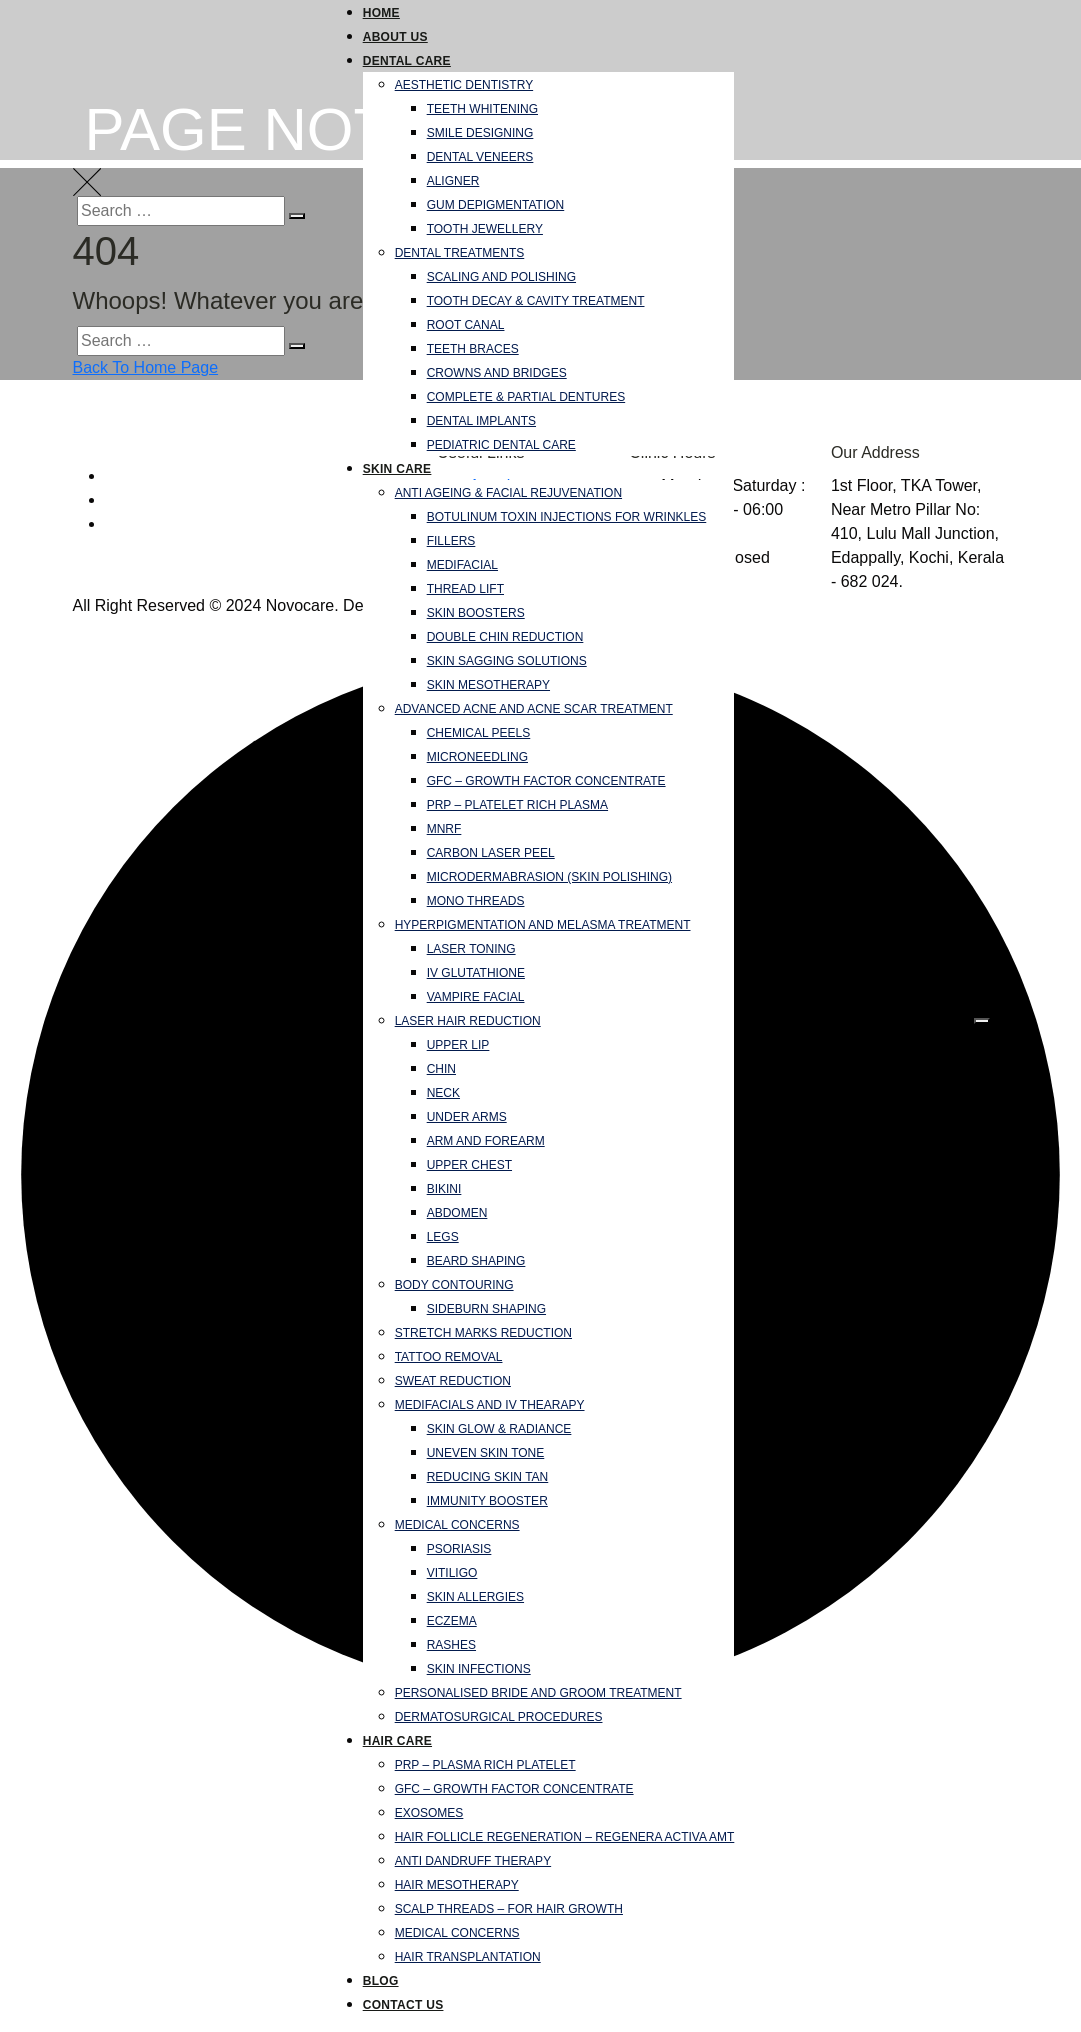 The image size is (1081, 2032). I want to click on Medifacial, so click(462, 565).